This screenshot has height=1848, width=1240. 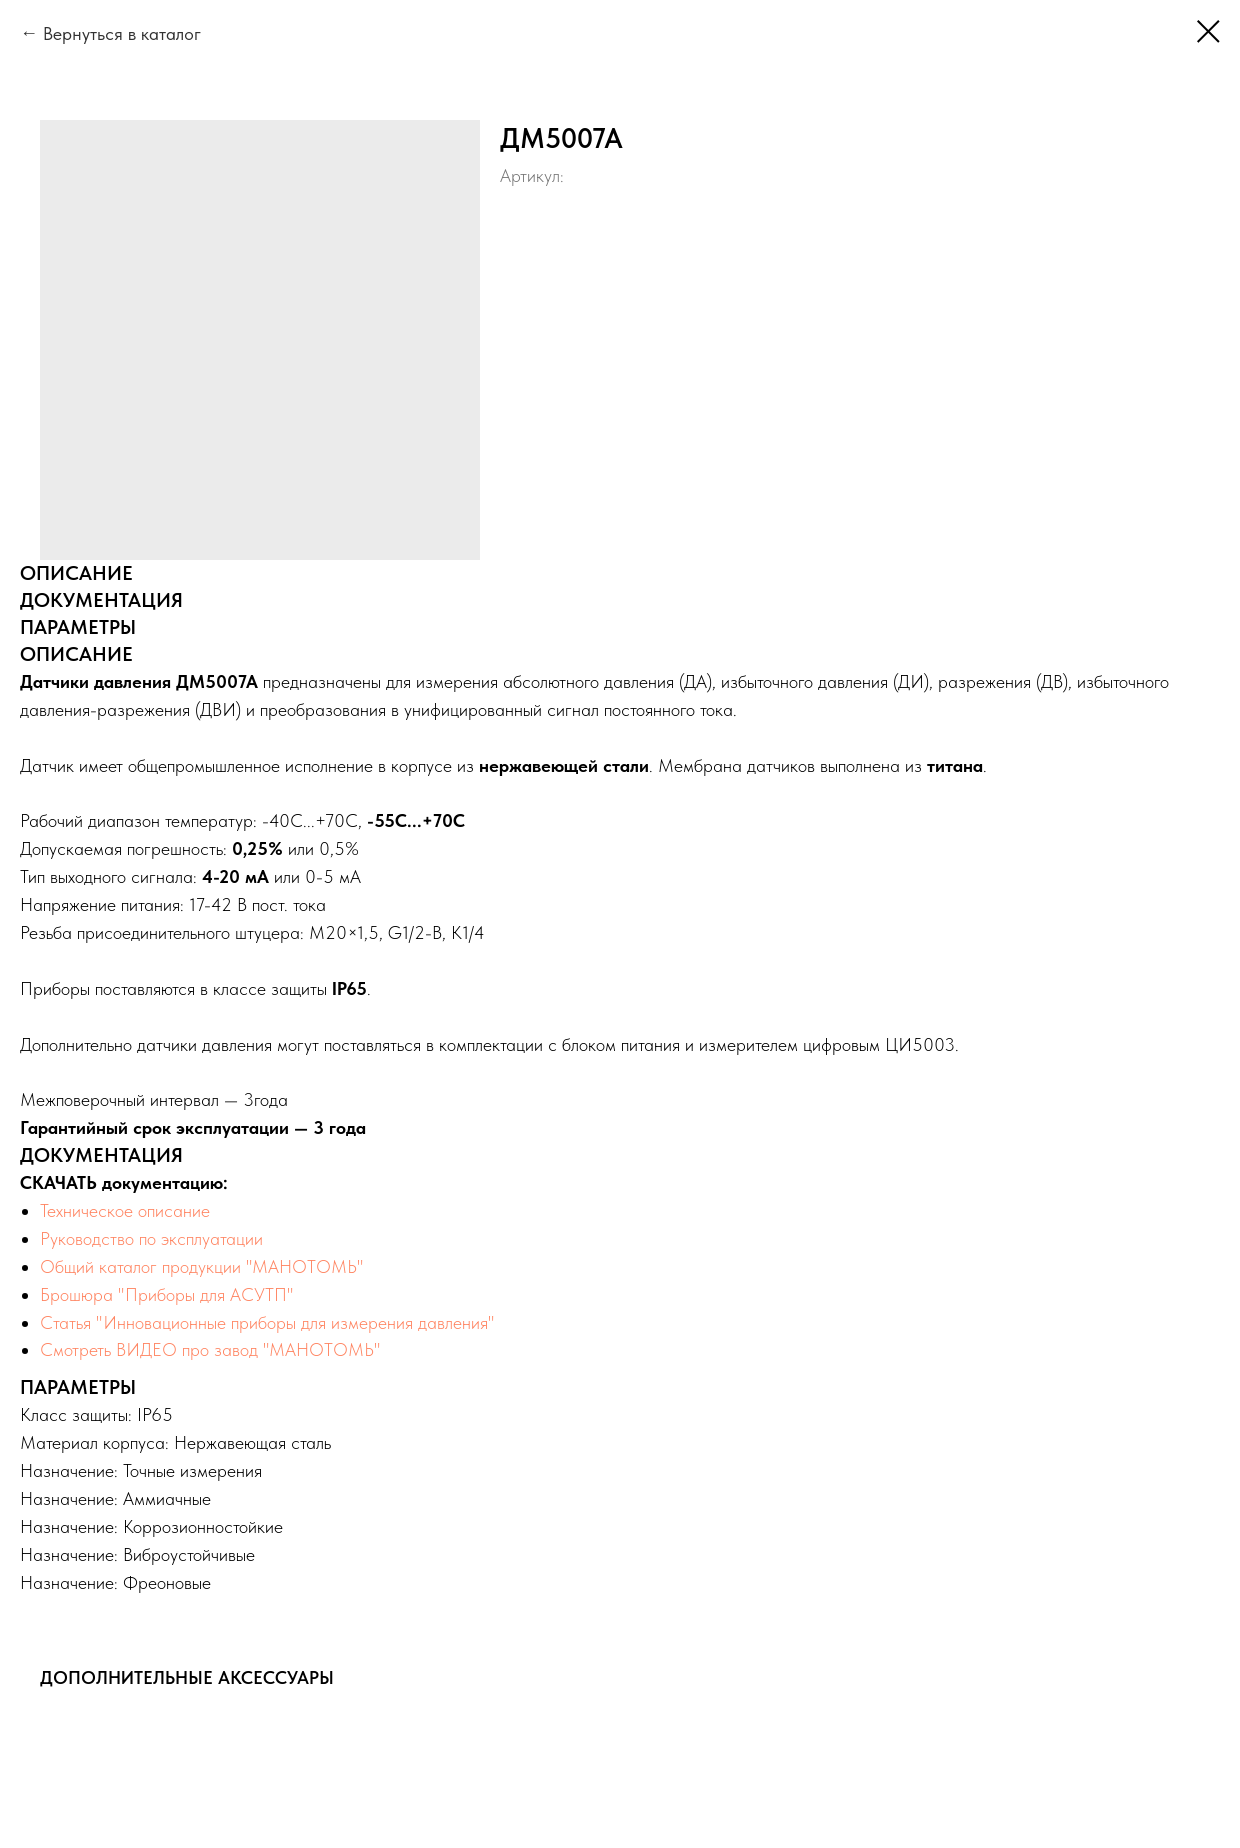 What do you see at coordinates (210, 1349) in the screenshot?
I see `Смотреть ВИДЕО про завод "МАНОТОМЬ"` at bounding box center [210, 1349].